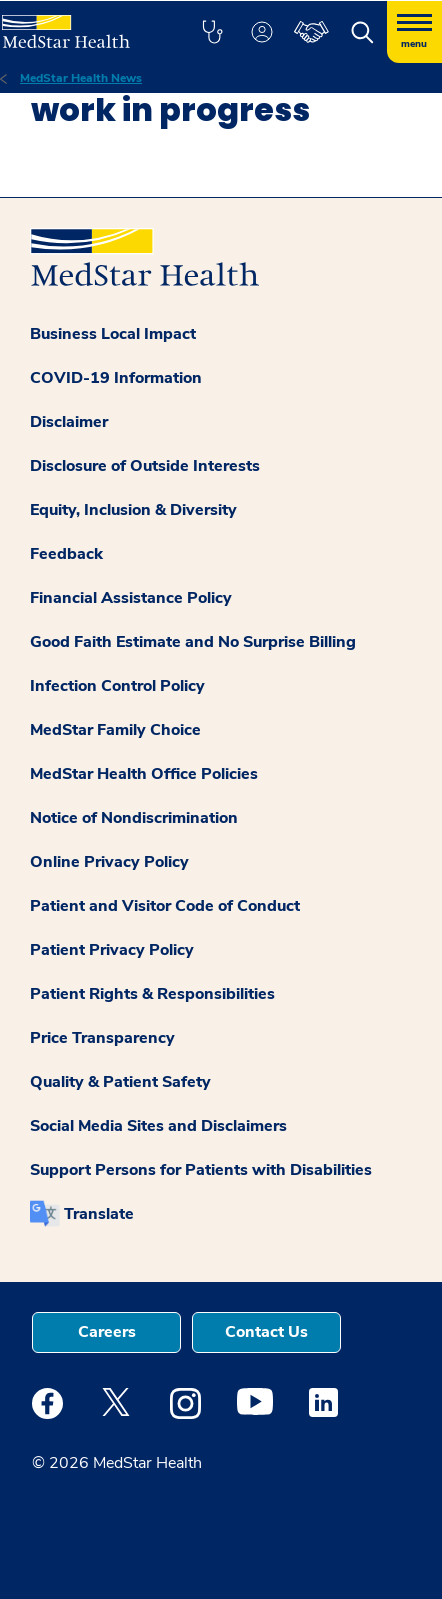 This screenshot has width=442, height=1599. I want to click on Business Local Impact [button], so click(113, 334).